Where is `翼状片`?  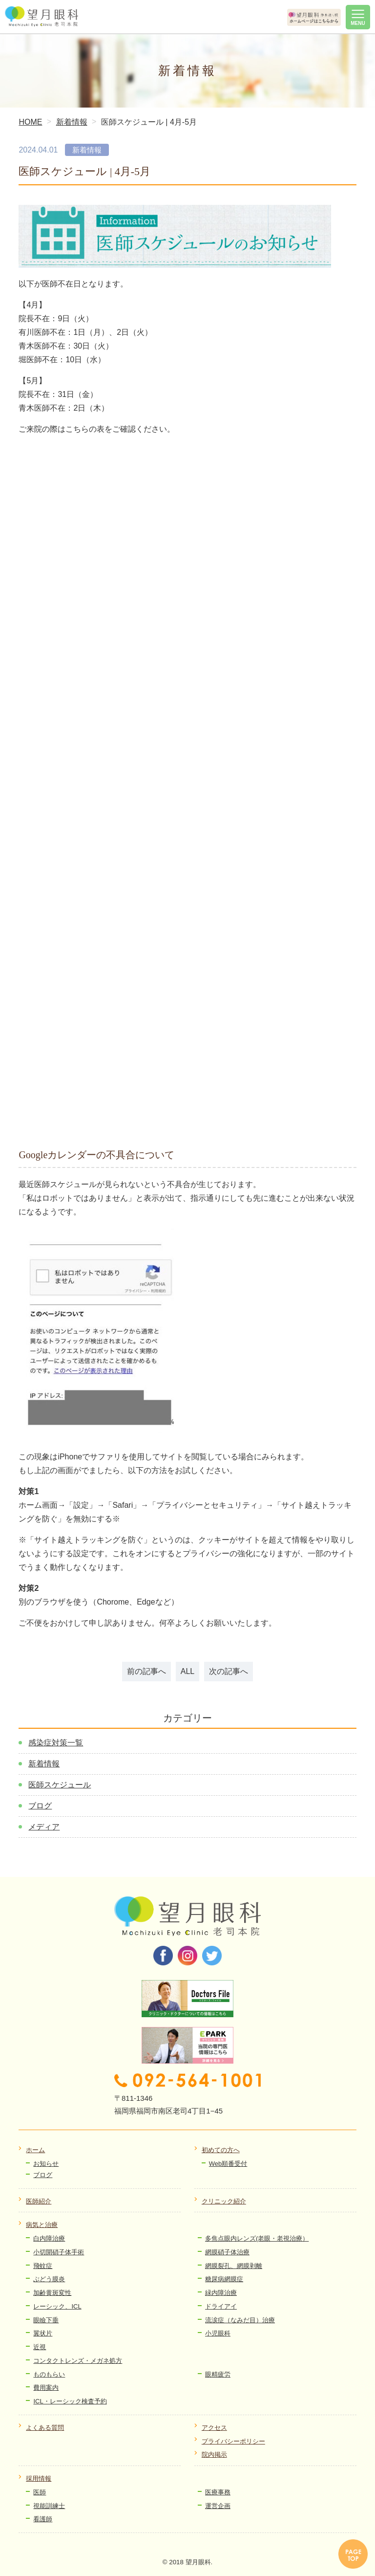
翼状片 is located at coordinates (42, 2333).